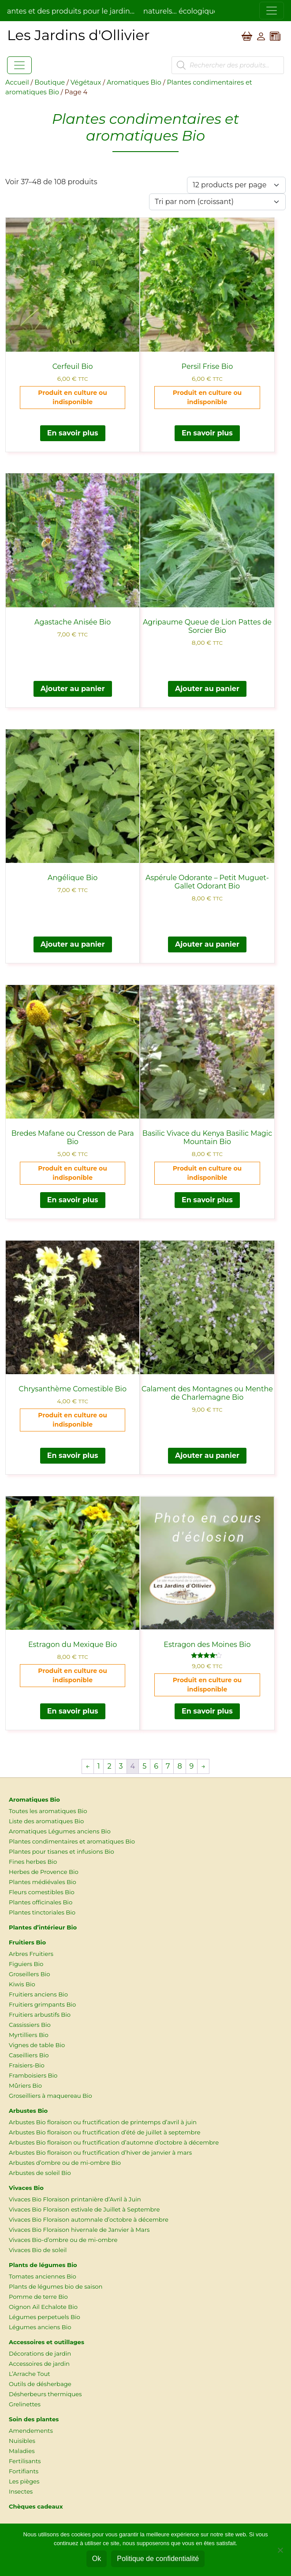 Image resolution: width=291 pixels, height=2576 pixels. Describe the element at coordinates (109, 1766) in the screenshot. I see `2 [Page 2]` at that location.